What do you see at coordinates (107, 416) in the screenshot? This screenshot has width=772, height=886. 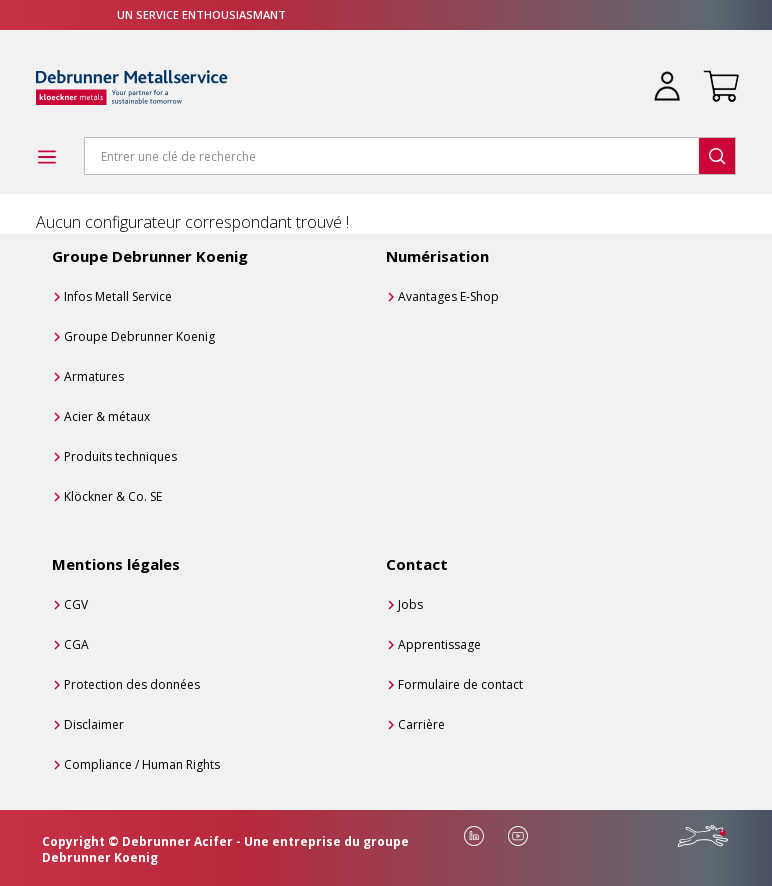 I see `Acier & métaux` at bounding box center [107, 416].